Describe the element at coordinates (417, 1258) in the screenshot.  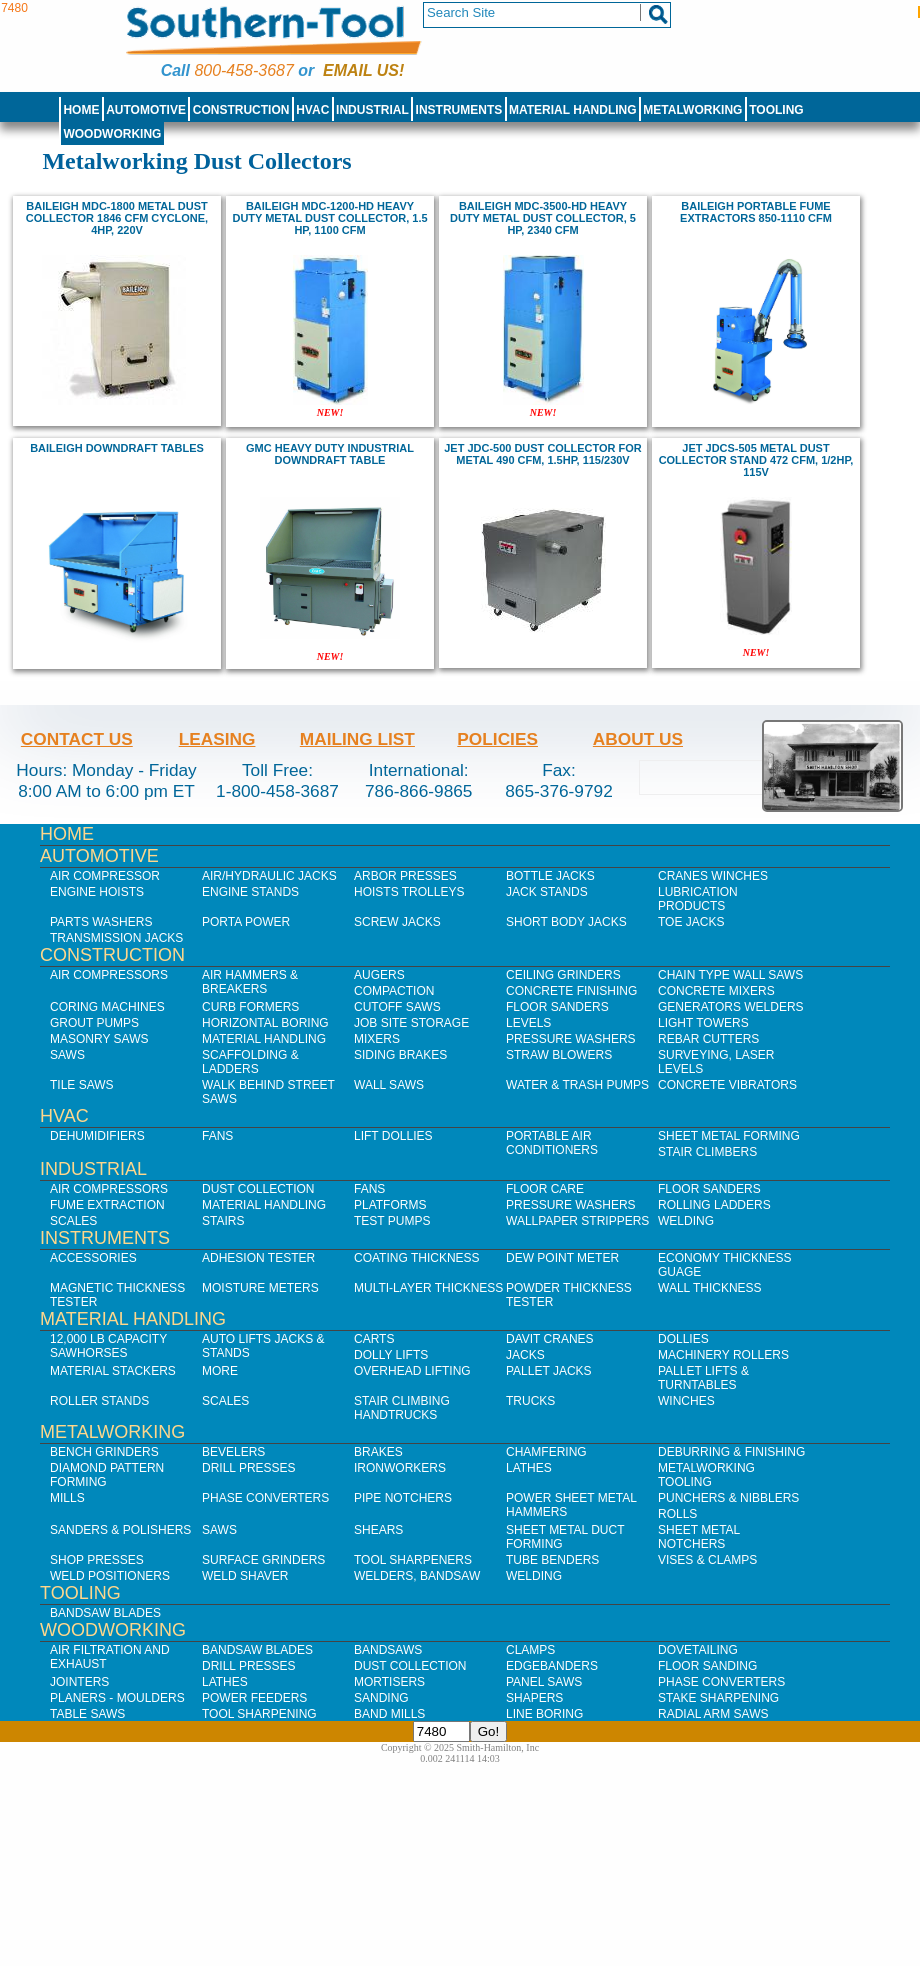
I see `Coating Thickness` at that location.